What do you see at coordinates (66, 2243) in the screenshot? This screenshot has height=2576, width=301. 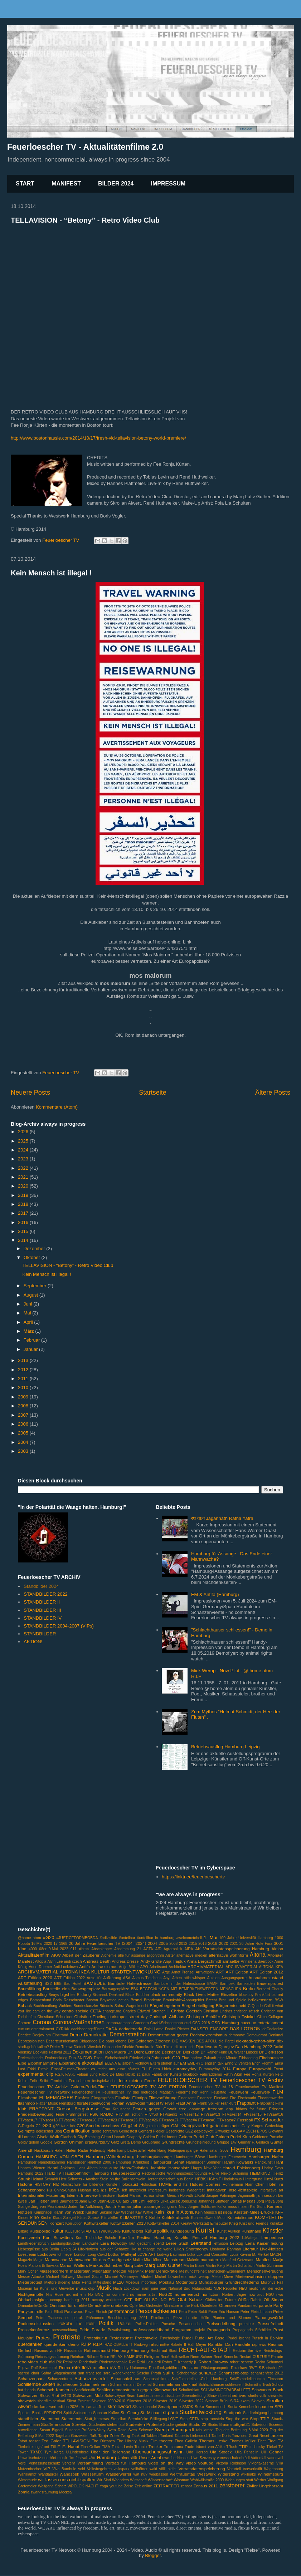 I see `Landungsbrücken` at bounding box center [66, 2243].